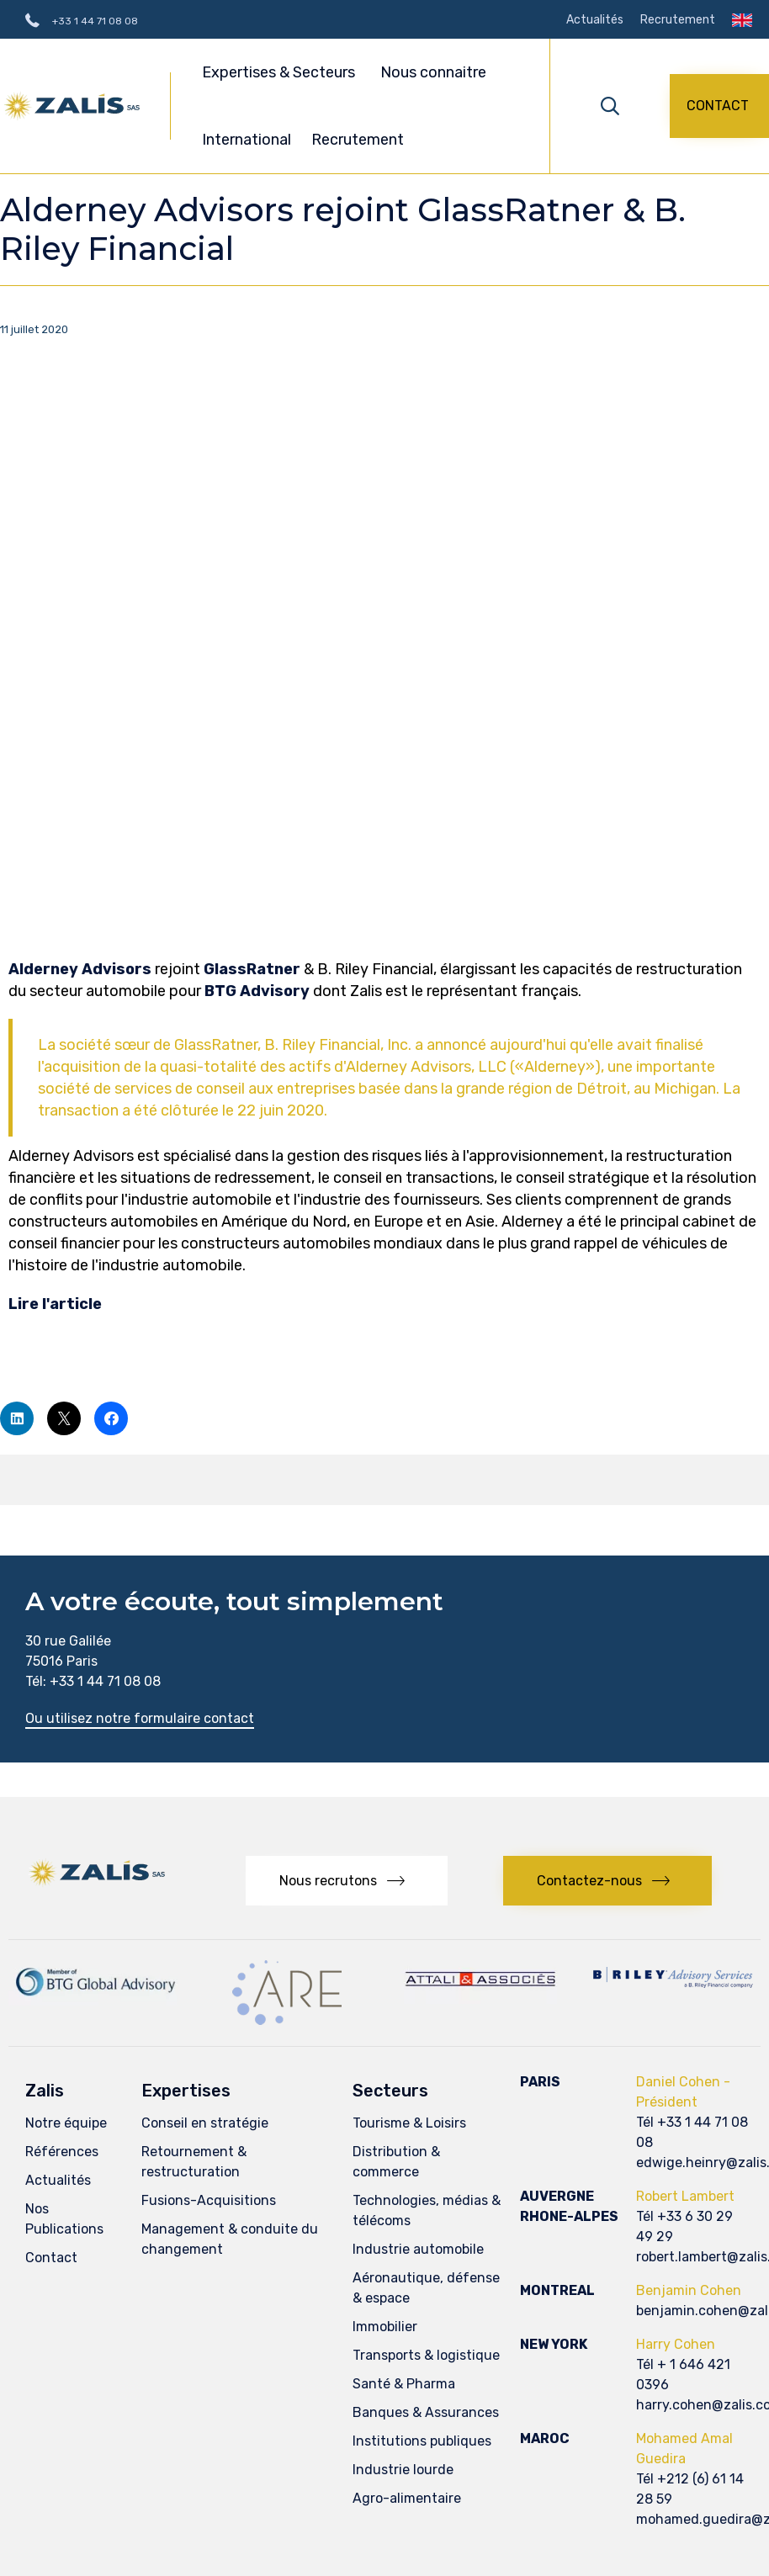 The width and height of the screenshot is (769, 2576). What do you see at coordinates (594, 20) in the screenshot?
I see `Actualités` at bounding box center [594, 20].